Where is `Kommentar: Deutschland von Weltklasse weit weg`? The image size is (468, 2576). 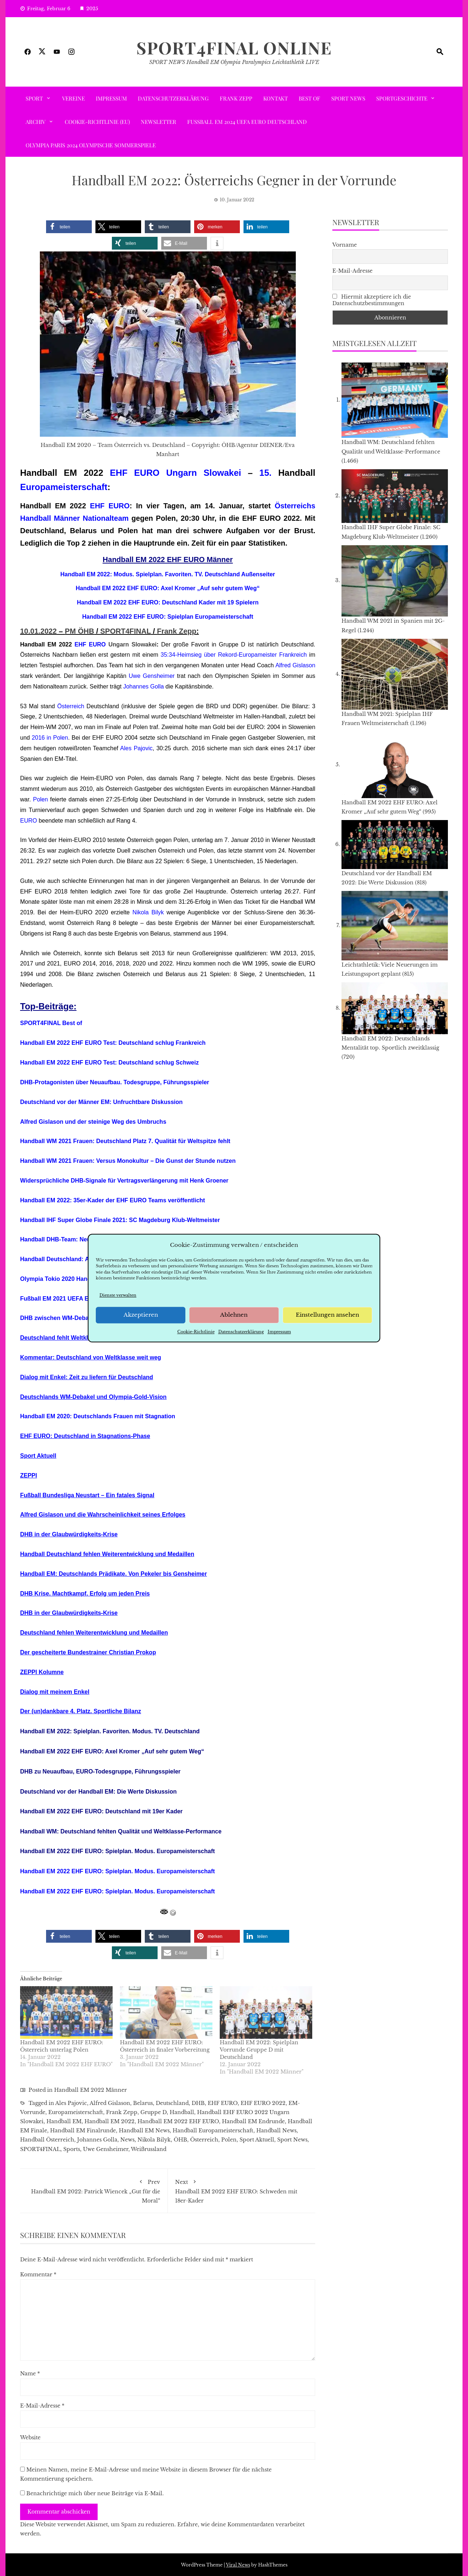 Kommentar: Deutschland von Weltklasse weit weg is located at coordinates (90, 1357).